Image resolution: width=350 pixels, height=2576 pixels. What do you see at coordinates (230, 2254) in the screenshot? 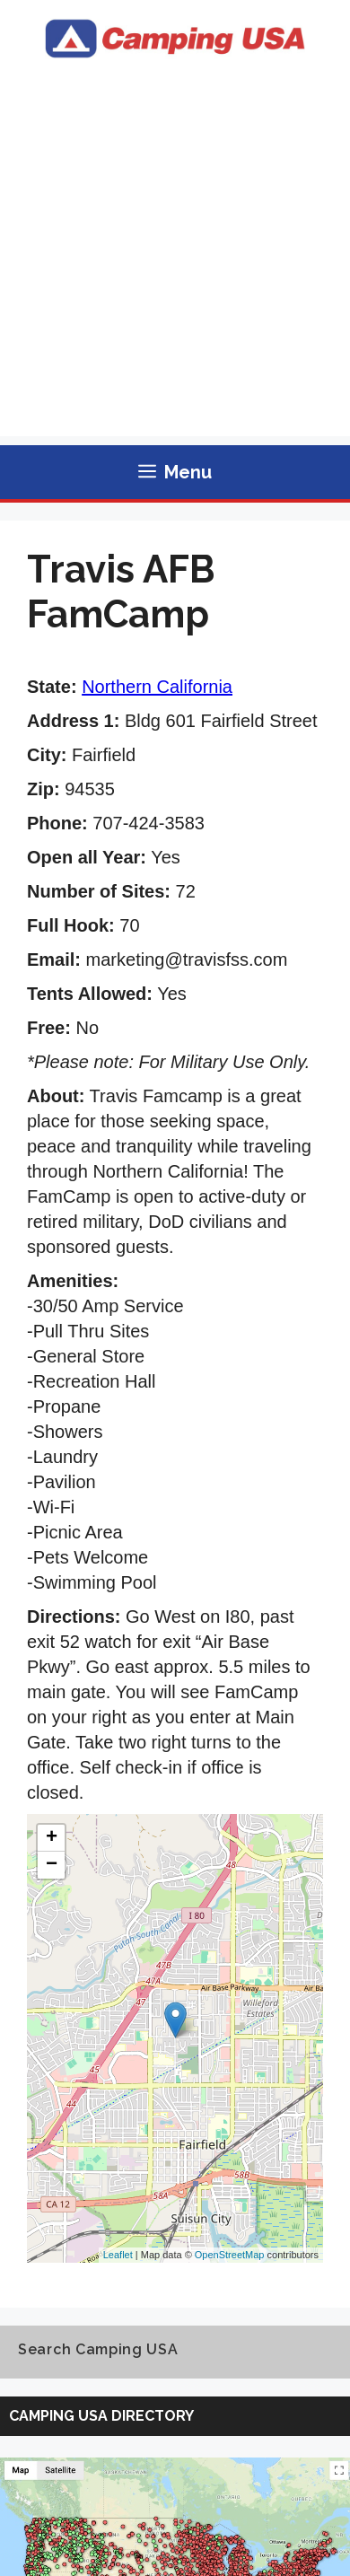
I see `OpenStreetMap` at bounding box center [230, 2254].